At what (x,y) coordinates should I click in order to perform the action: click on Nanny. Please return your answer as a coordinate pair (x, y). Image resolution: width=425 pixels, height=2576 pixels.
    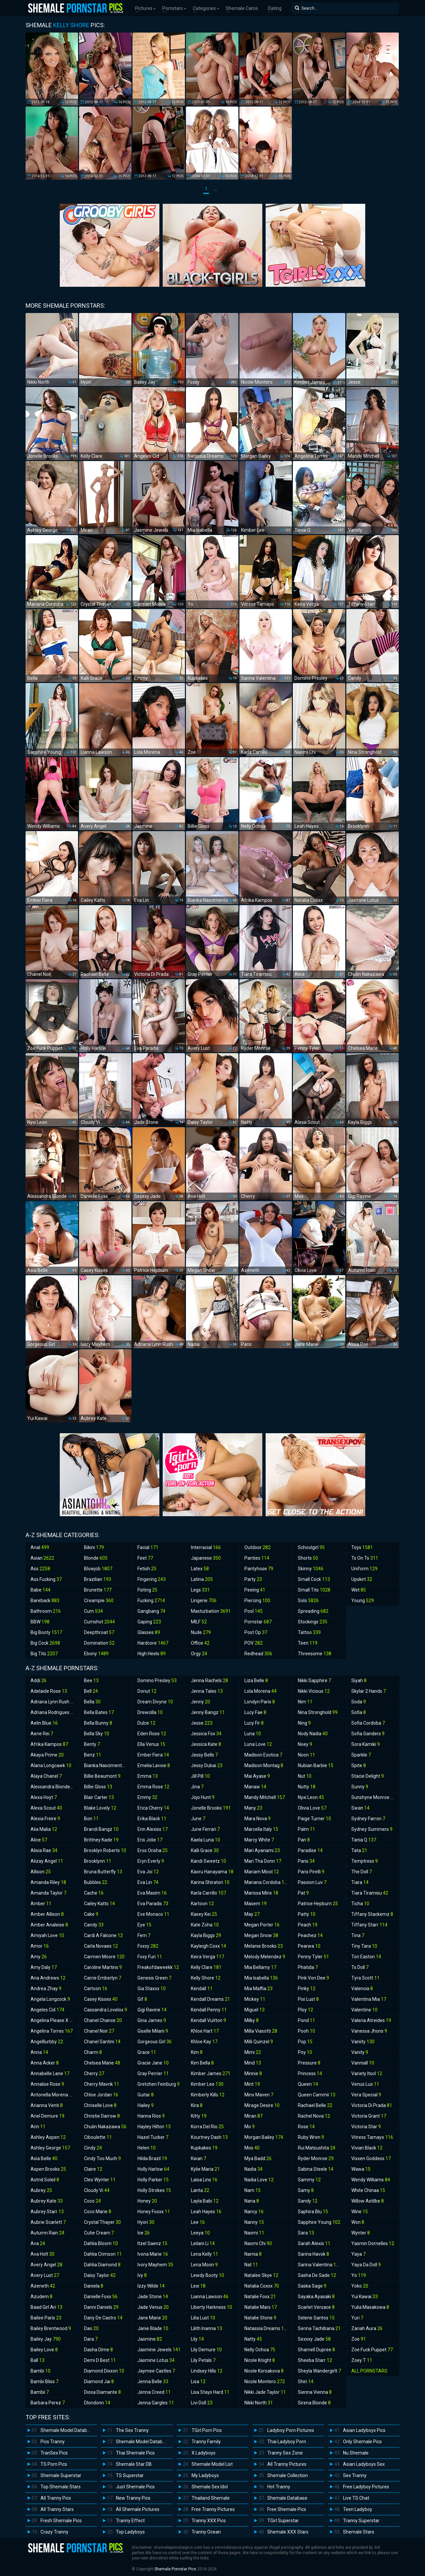
    Looking at the image, I should click on (254, 2222).